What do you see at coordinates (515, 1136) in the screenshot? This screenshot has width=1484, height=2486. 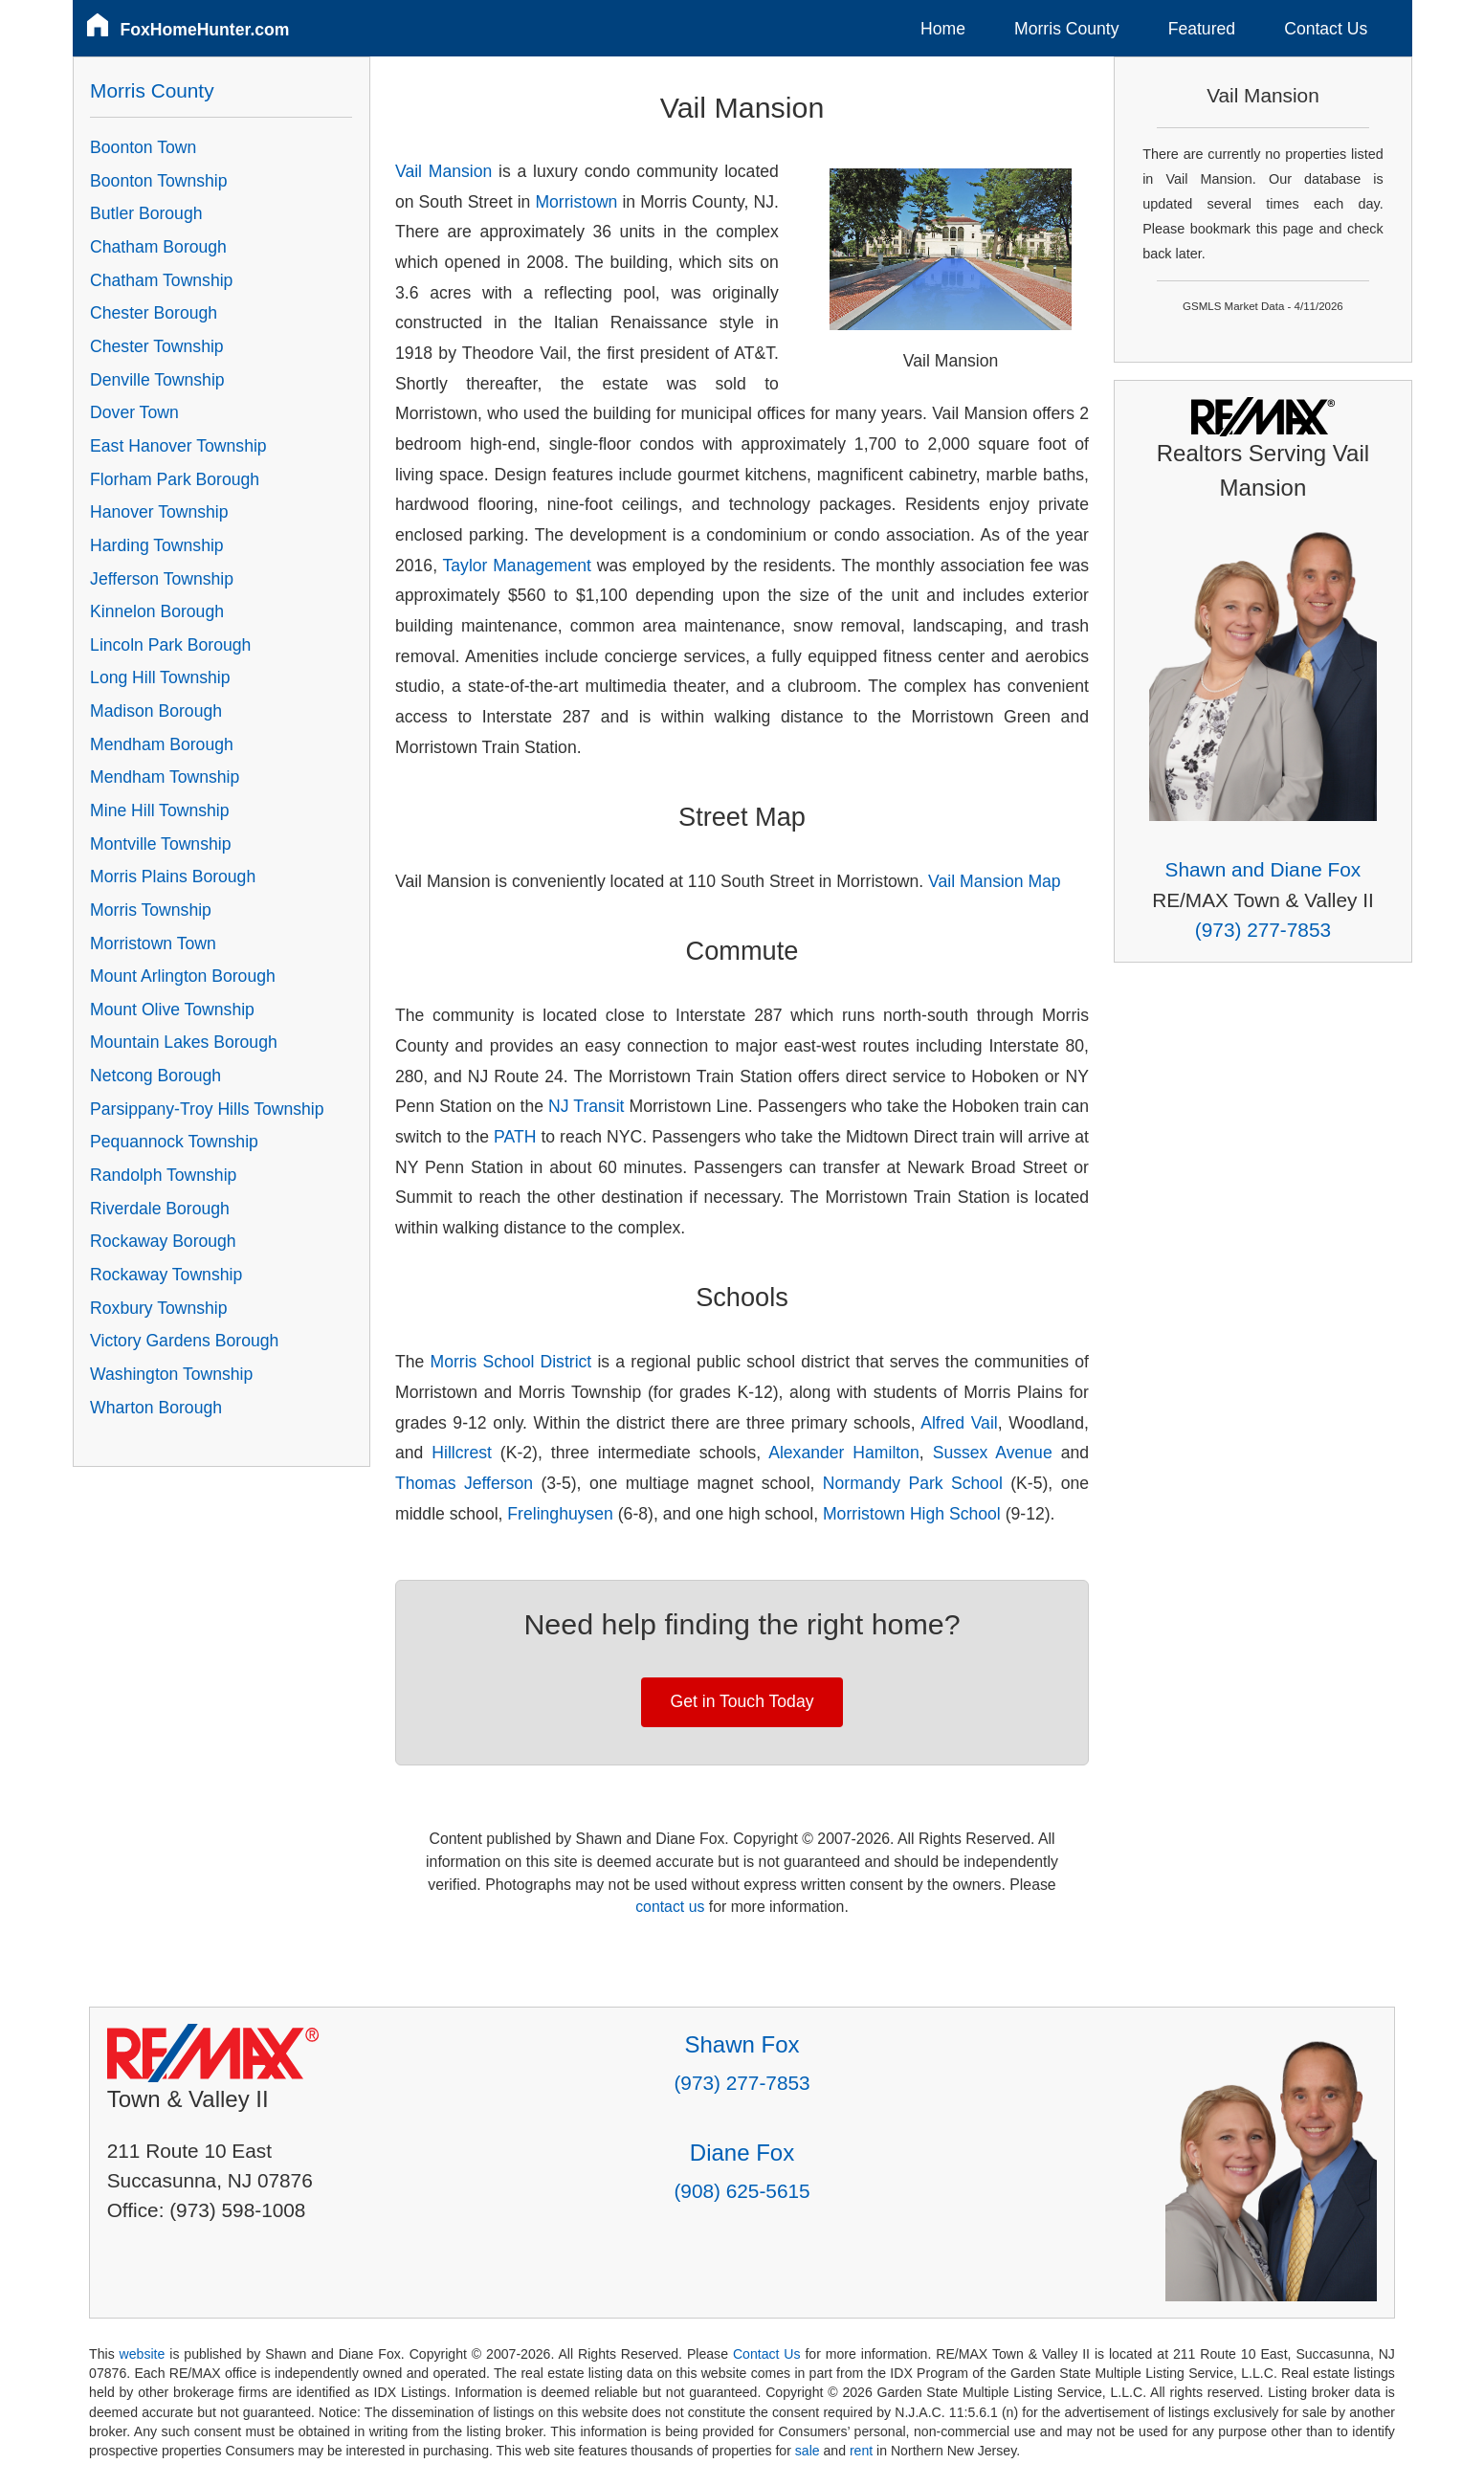 I see `PATH` at bounding box center [515, 1136].